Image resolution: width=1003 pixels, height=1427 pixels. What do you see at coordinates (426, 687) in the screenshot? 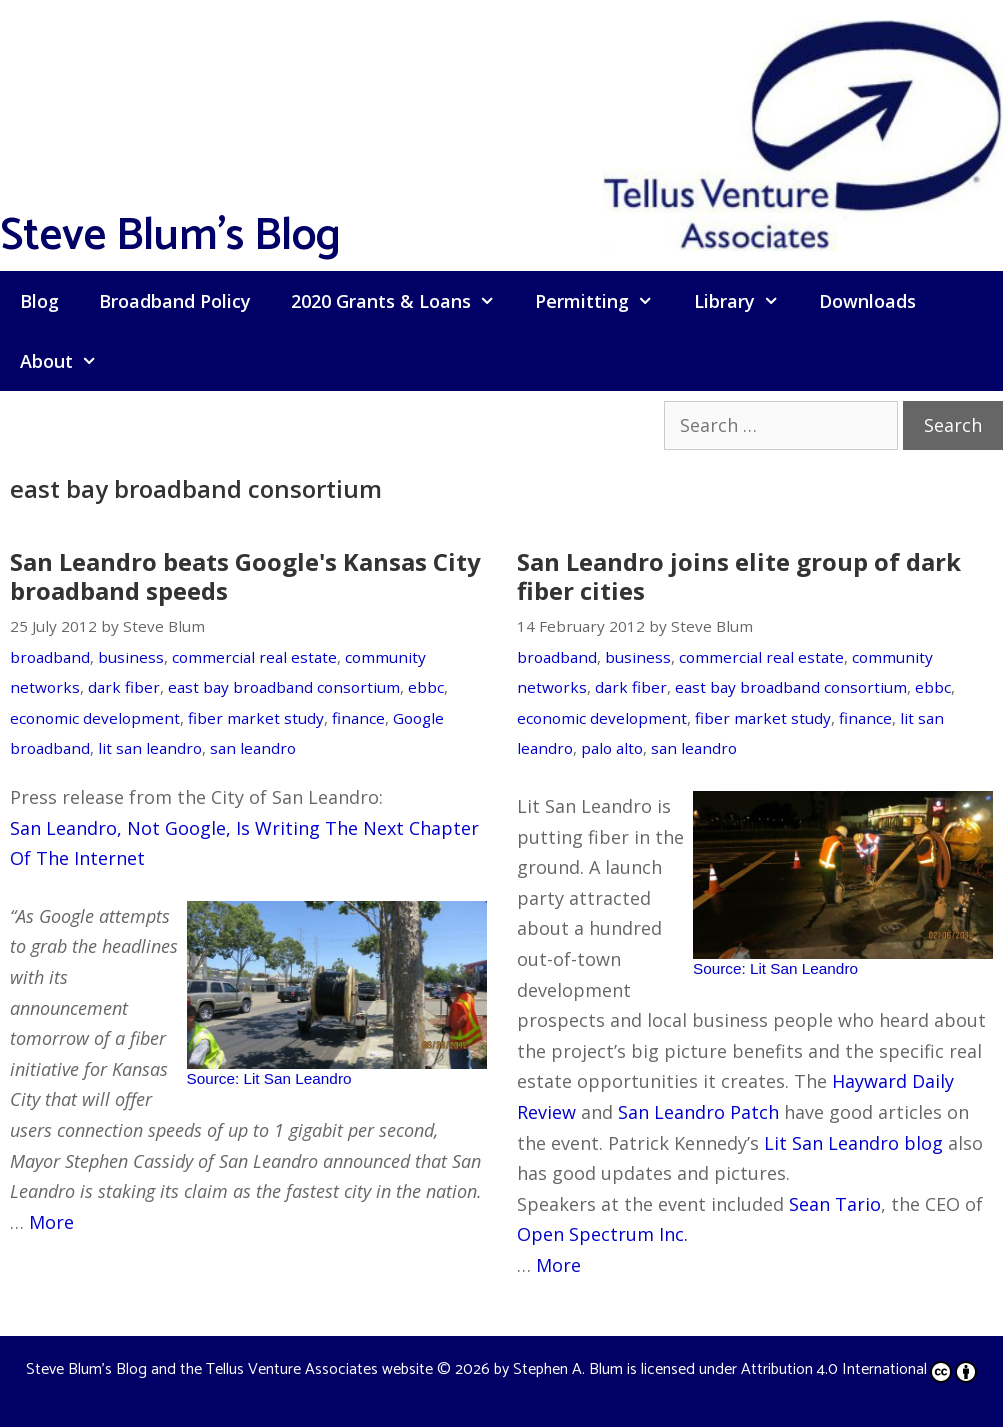
I see `ebbc` at bounding box center [426, 687].